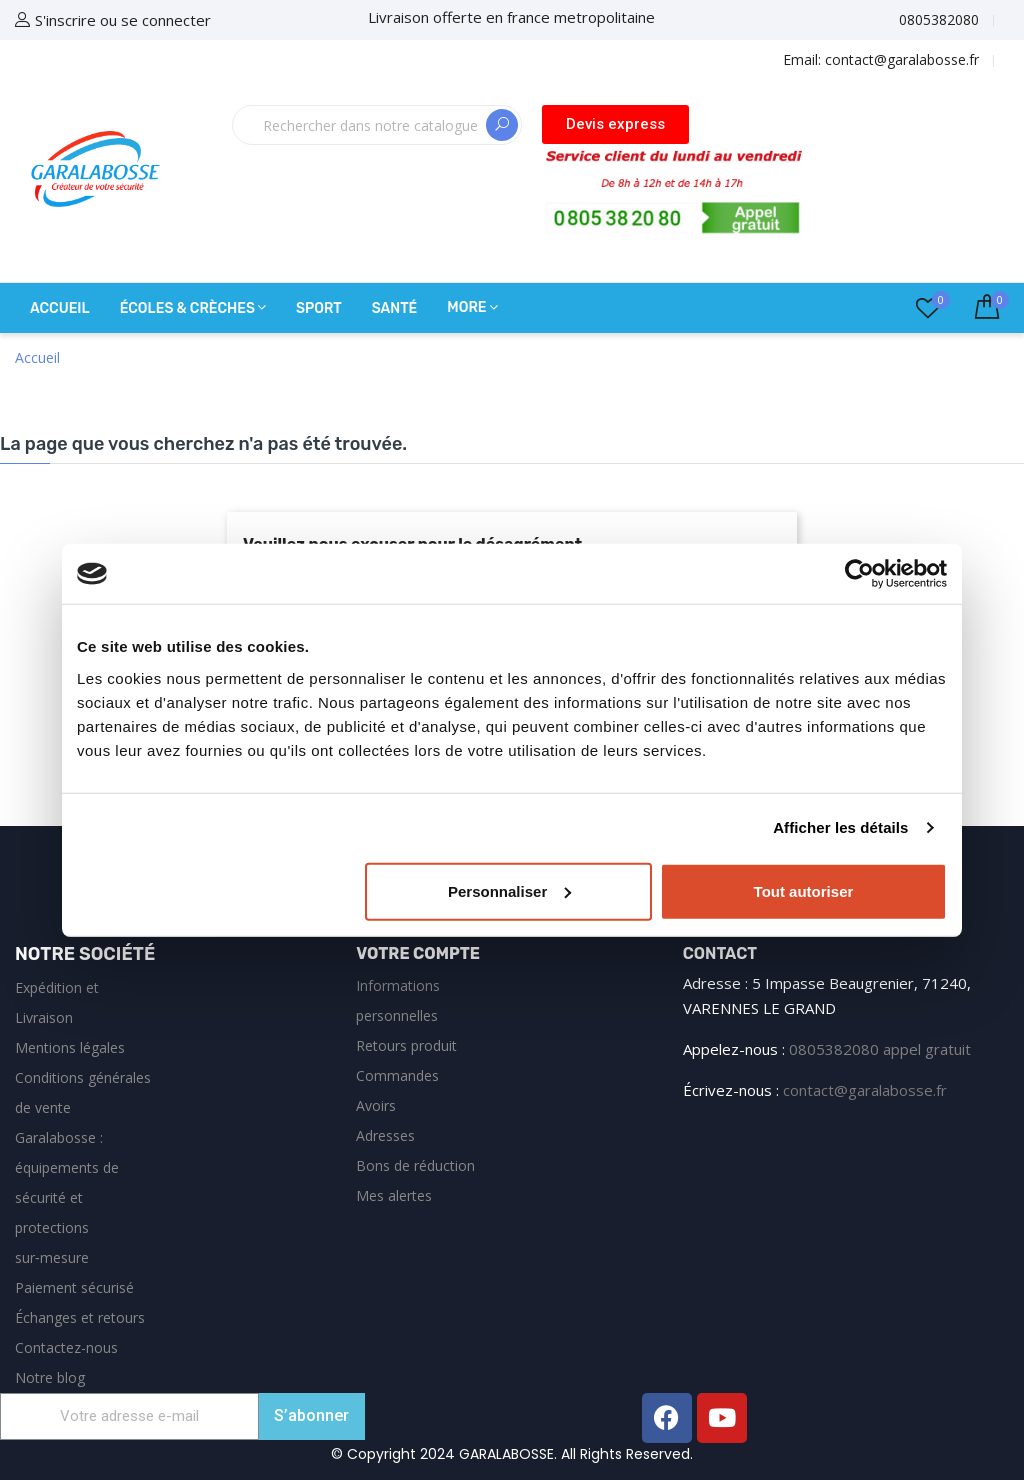  I want to click on Votre compte, so click(418, 953).